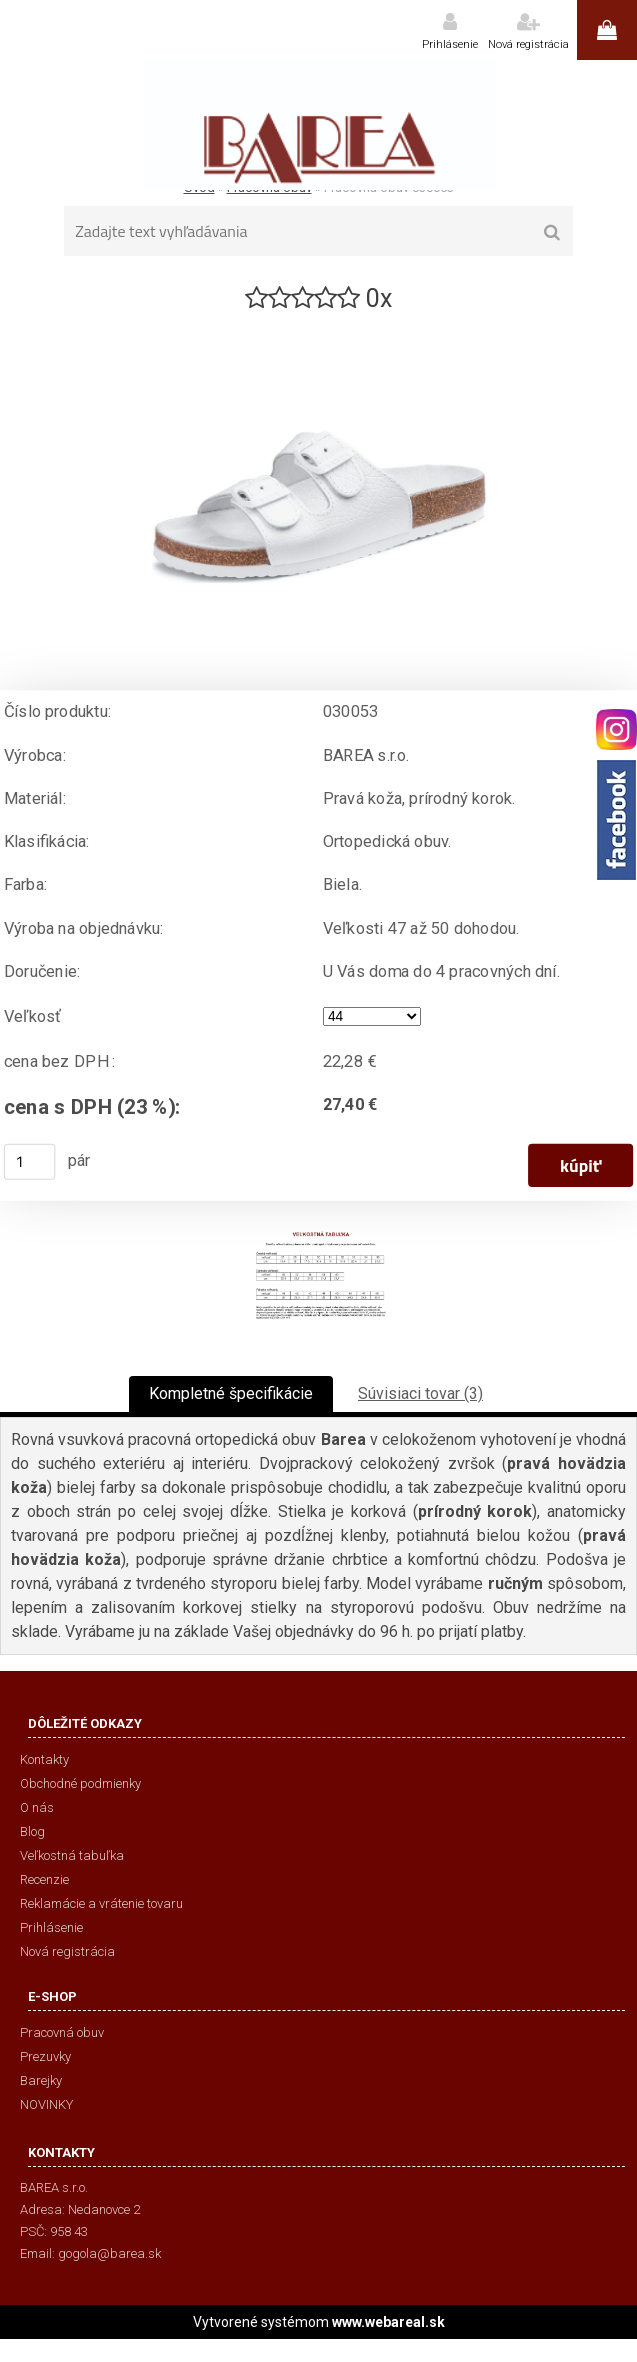 Image resolution: width=637 pixels, height=2362 pixels. I want to click on Recenzie, so click(44, 1879).